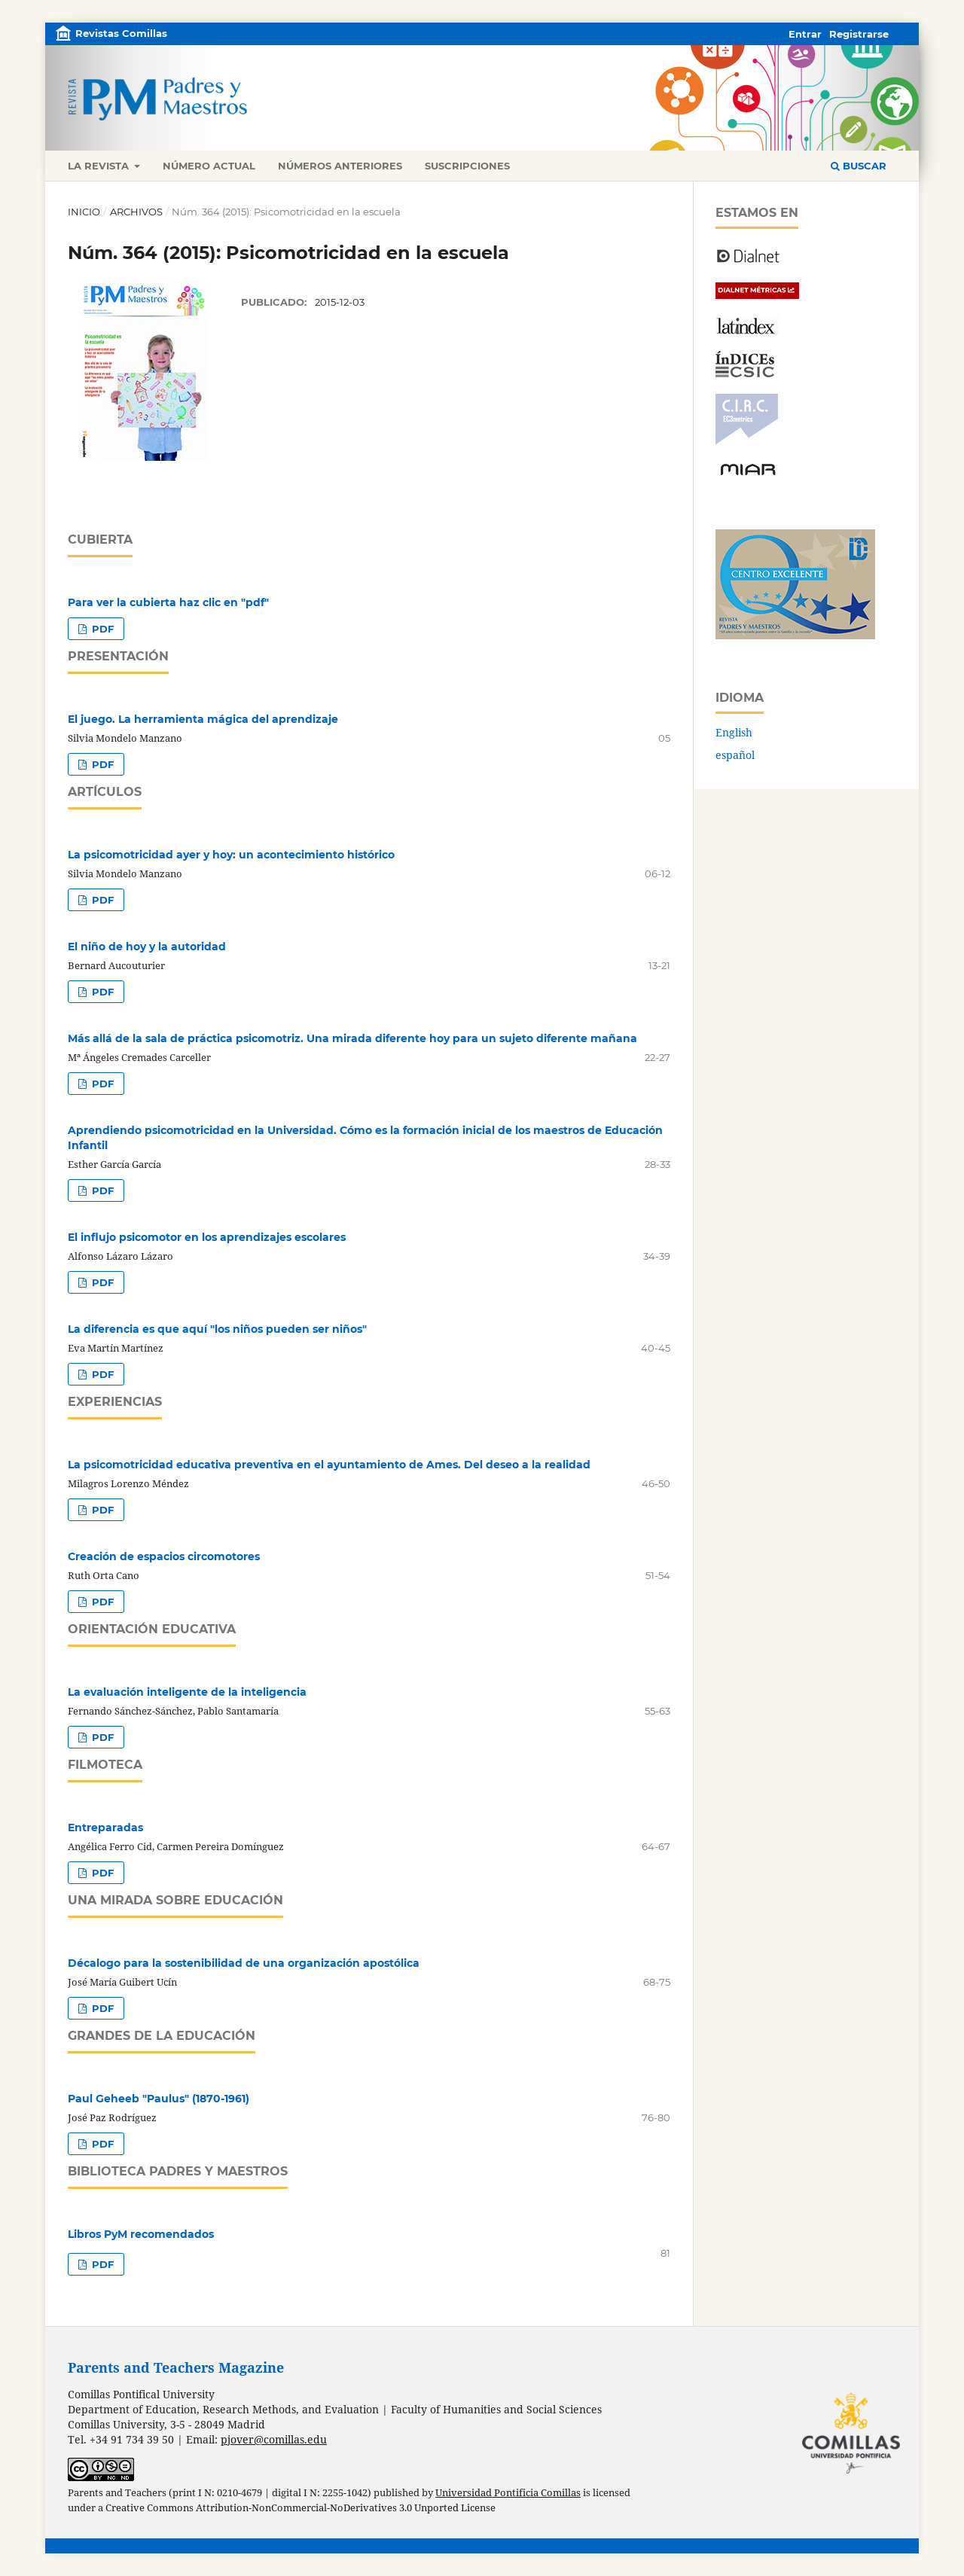 The width and height of the screenshot is (964, 2576). What do you see at coordinates (231, 854) in the screenshot?
I see `La psicomotricidad ayer y hoy: un acontecimiento histórico` at bounding box center [231, 854].